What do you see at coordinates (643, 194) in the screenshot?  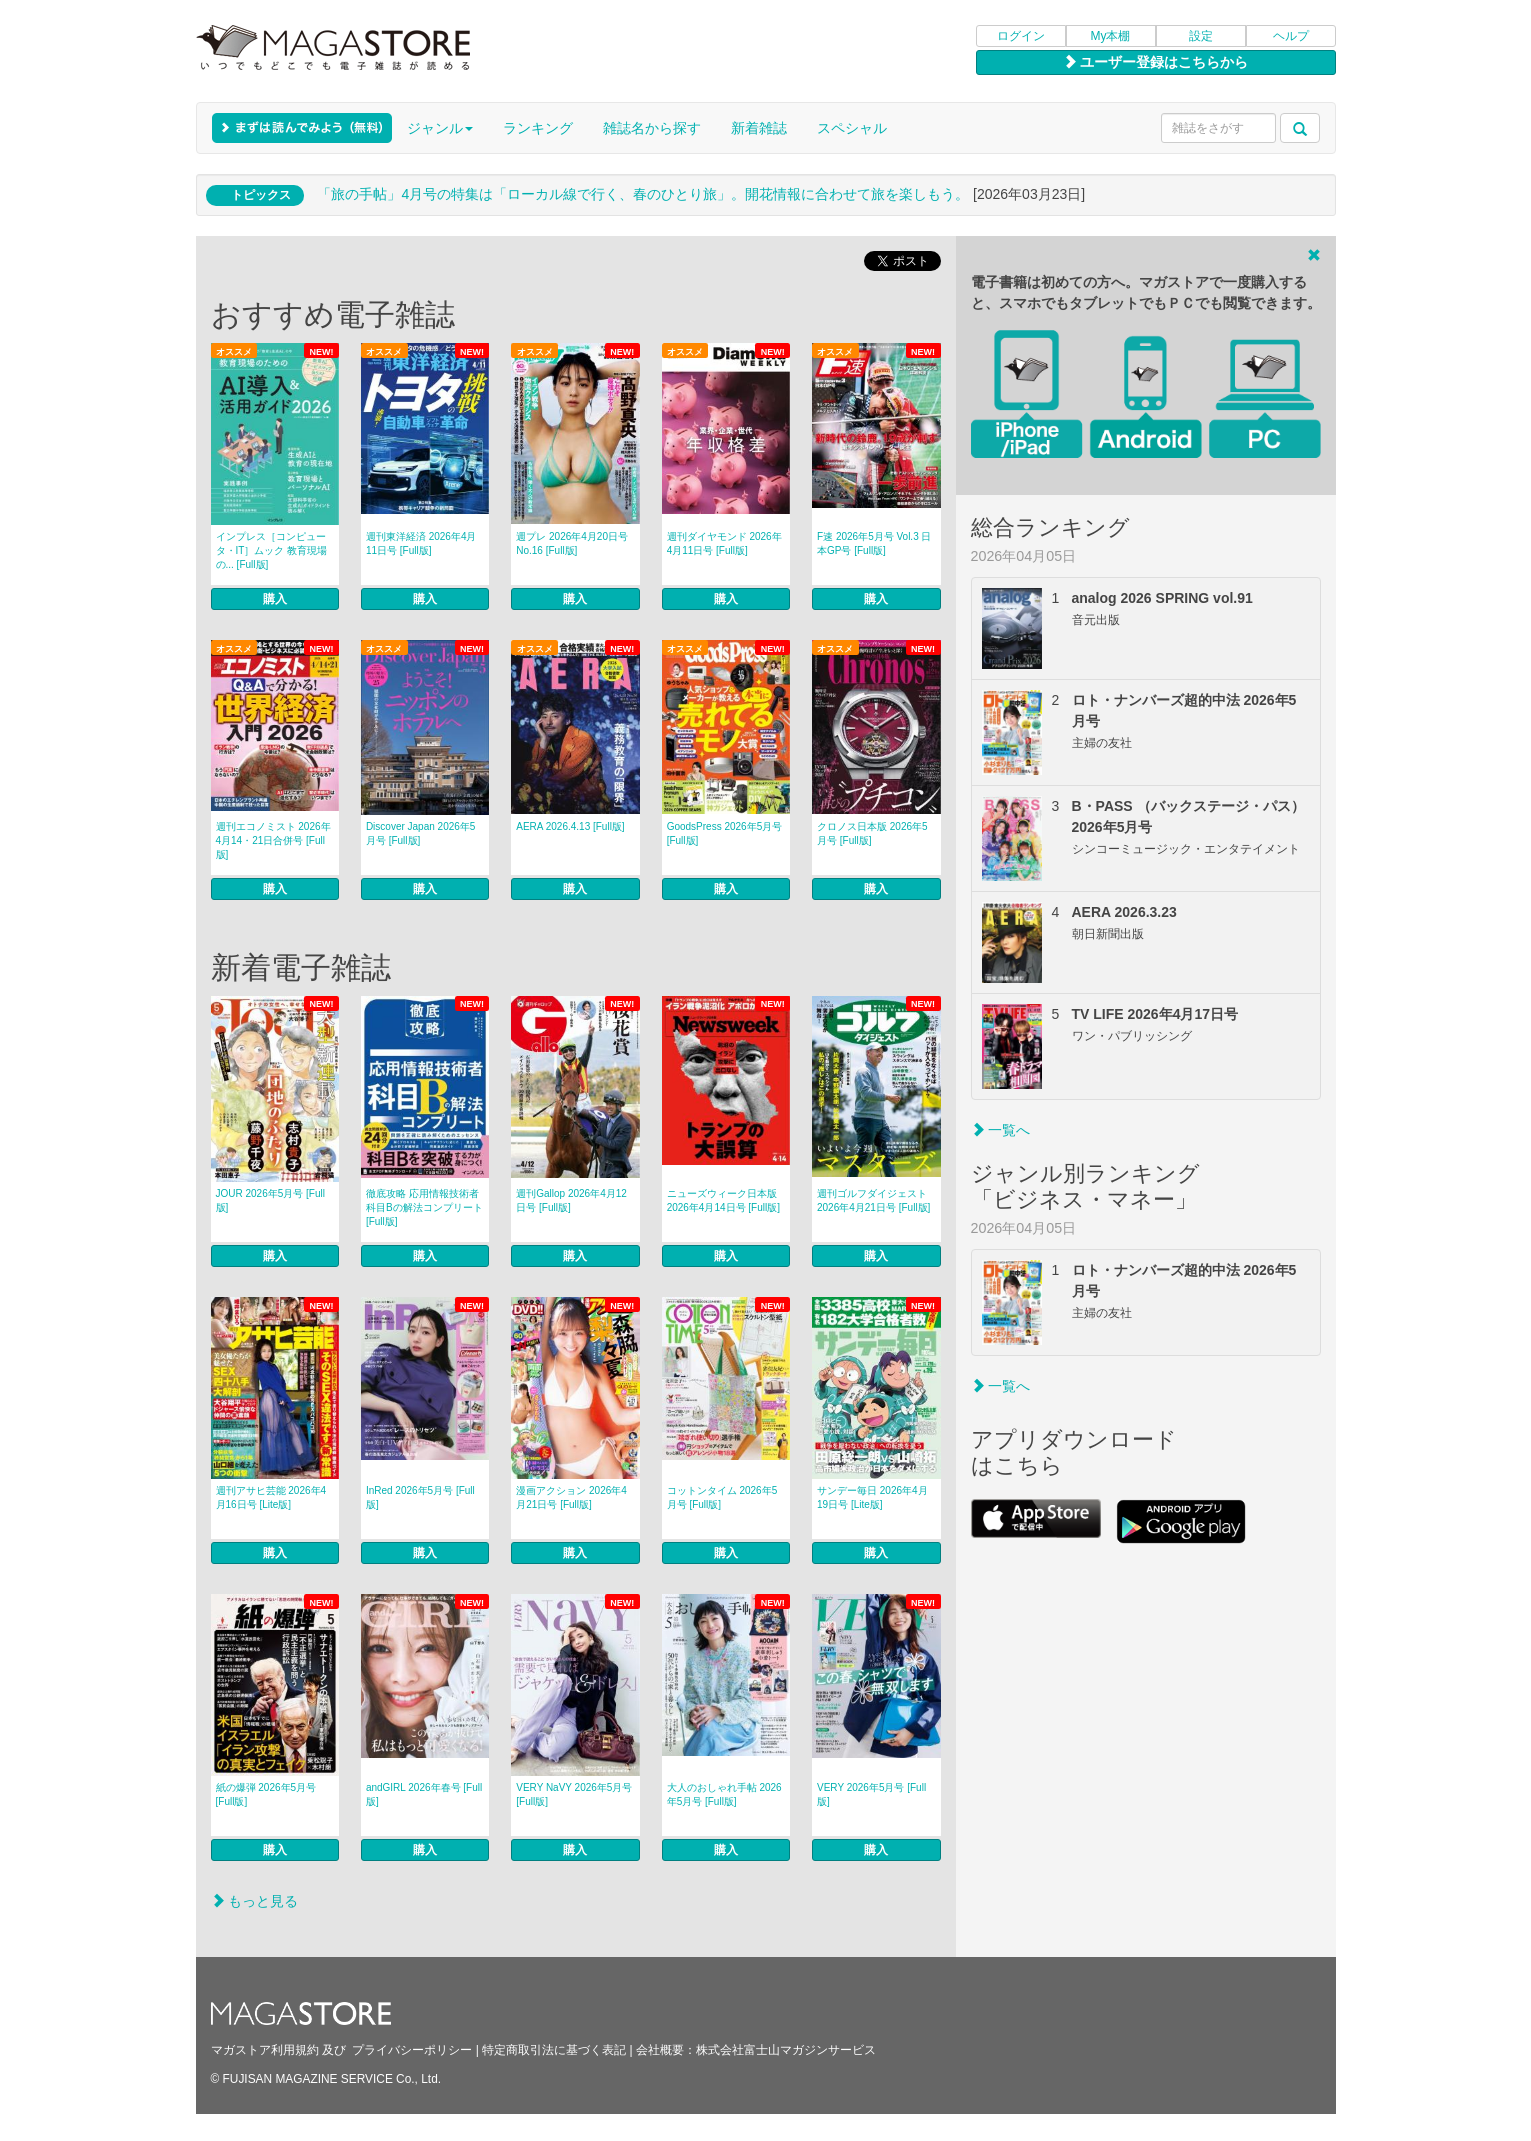 I see `「旅の手帖」4月号の特集は「ローカル線で行く、春のひとり旅」。開花情報に合わせて旅を楽しもう。` at bounding box center [643, 194].